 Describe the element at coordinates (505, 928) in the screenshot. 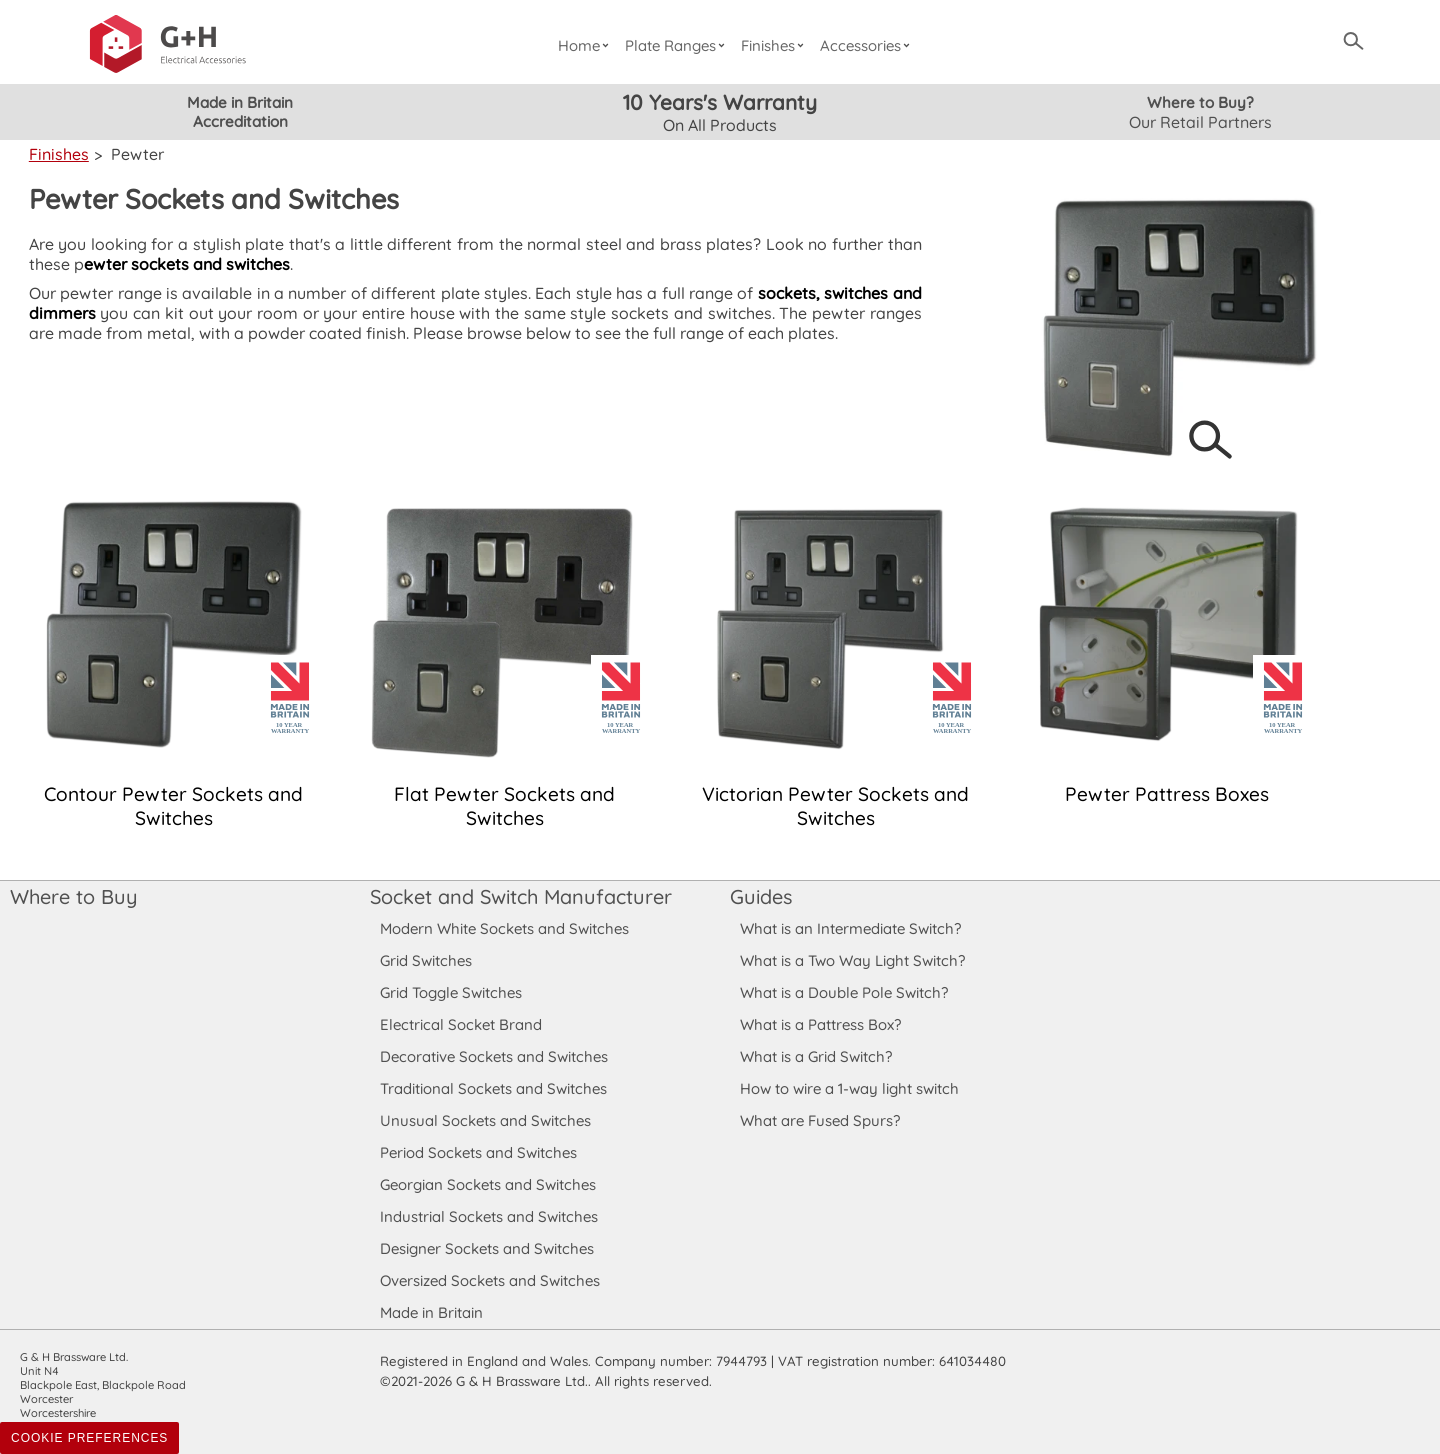

I see `Modern White Sockets and Switches` at that location.